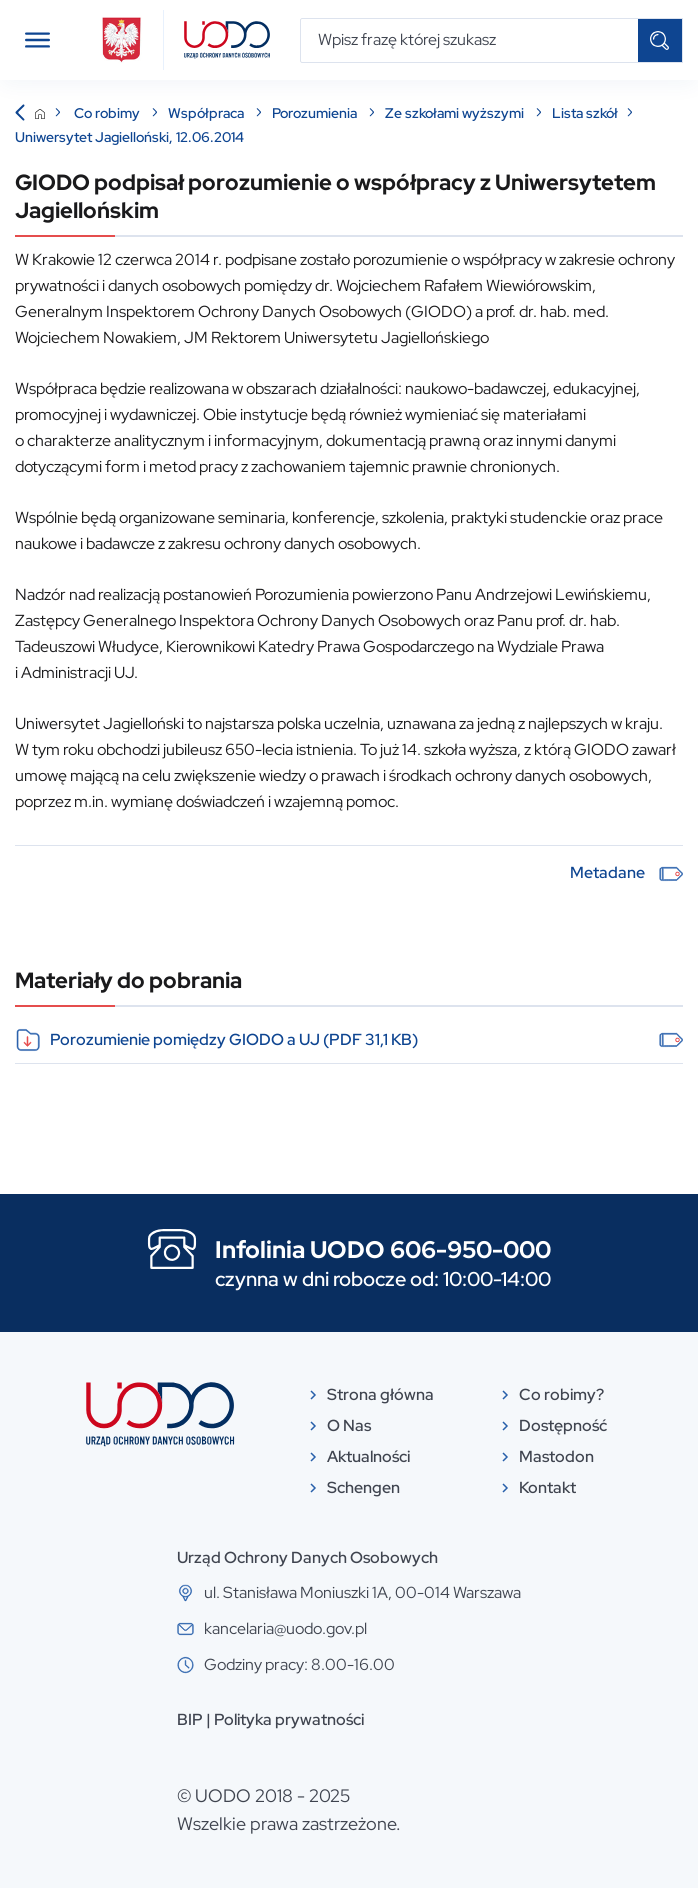  I want to click on Ze szkołami wyższymi, so click(456, 113).